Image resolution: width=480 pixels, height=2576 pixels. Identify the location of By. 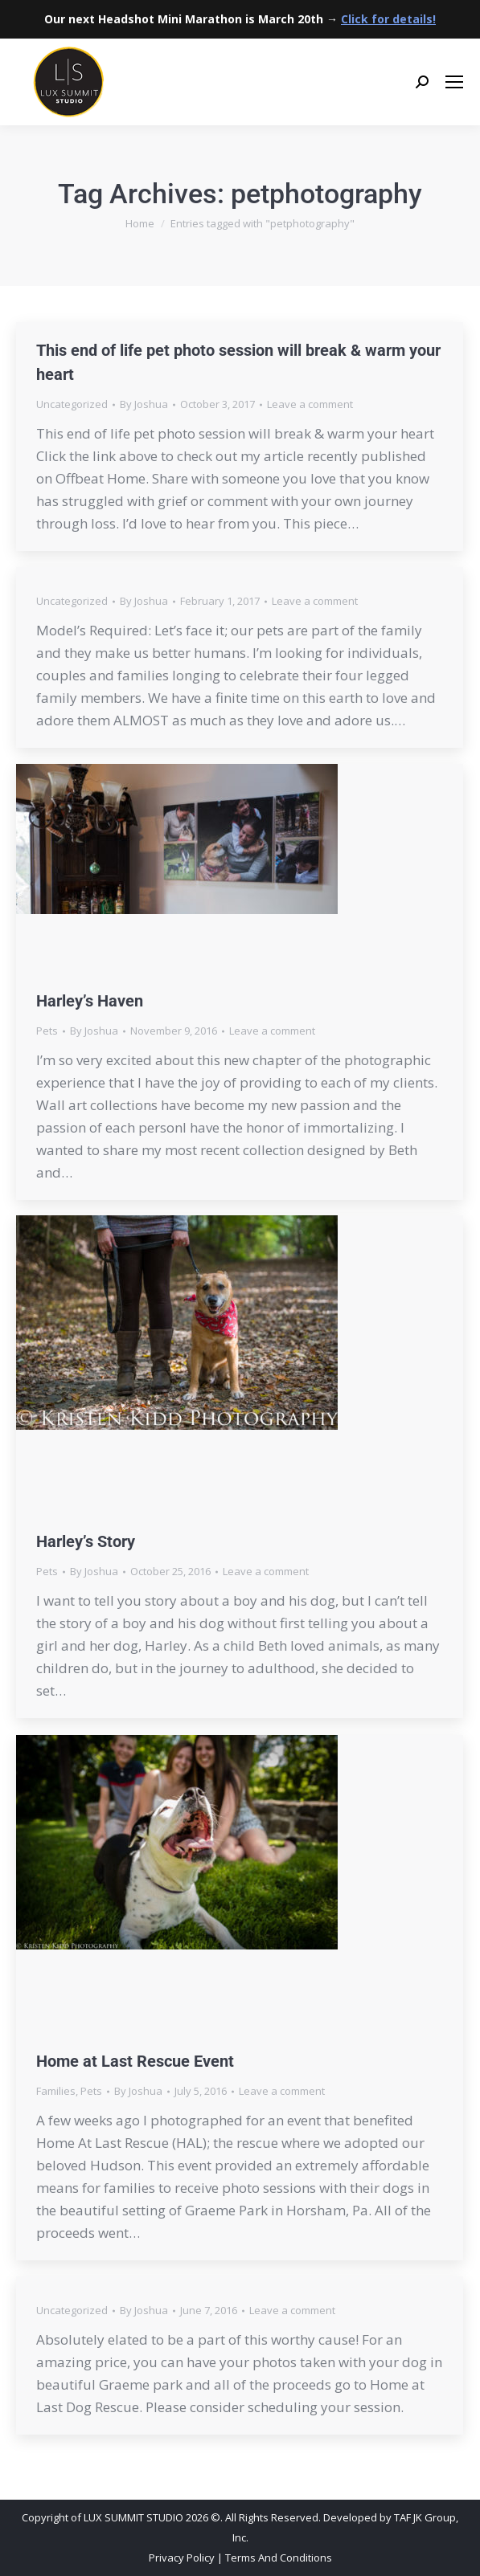
(144, 404).